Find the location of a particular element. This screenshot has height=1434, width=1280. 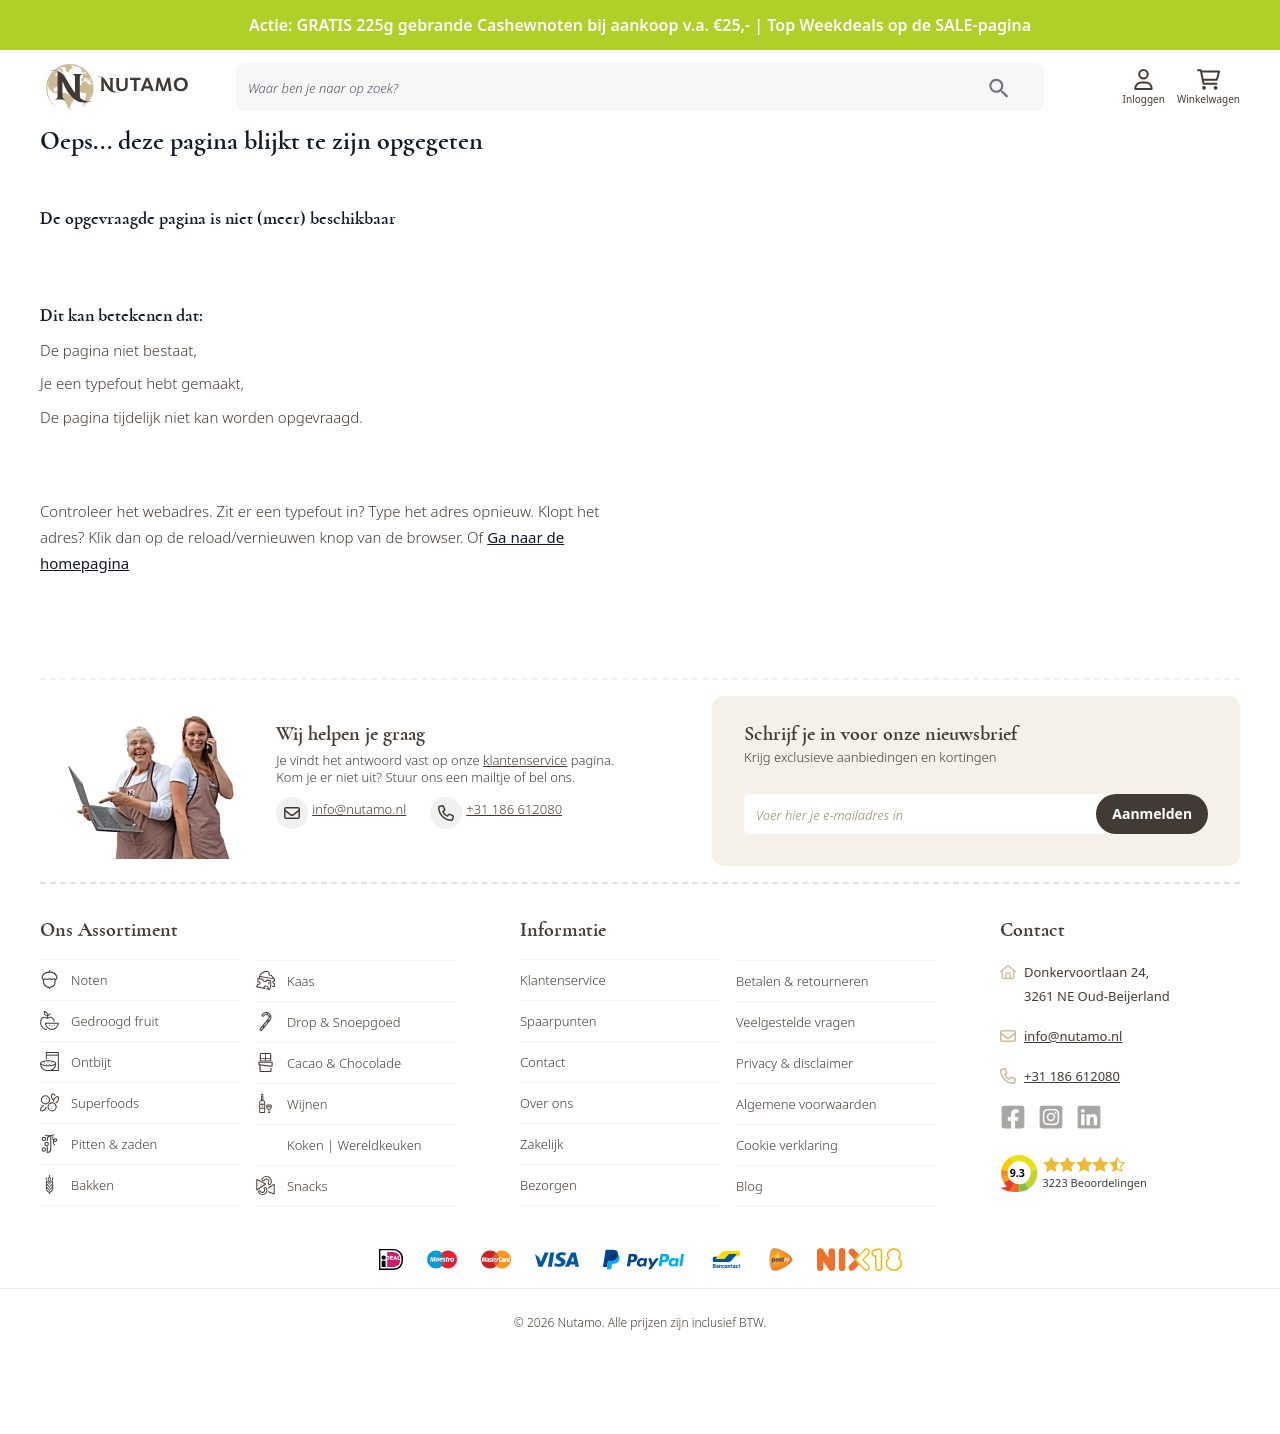

klantenservice is located at coordinates (525, 838).